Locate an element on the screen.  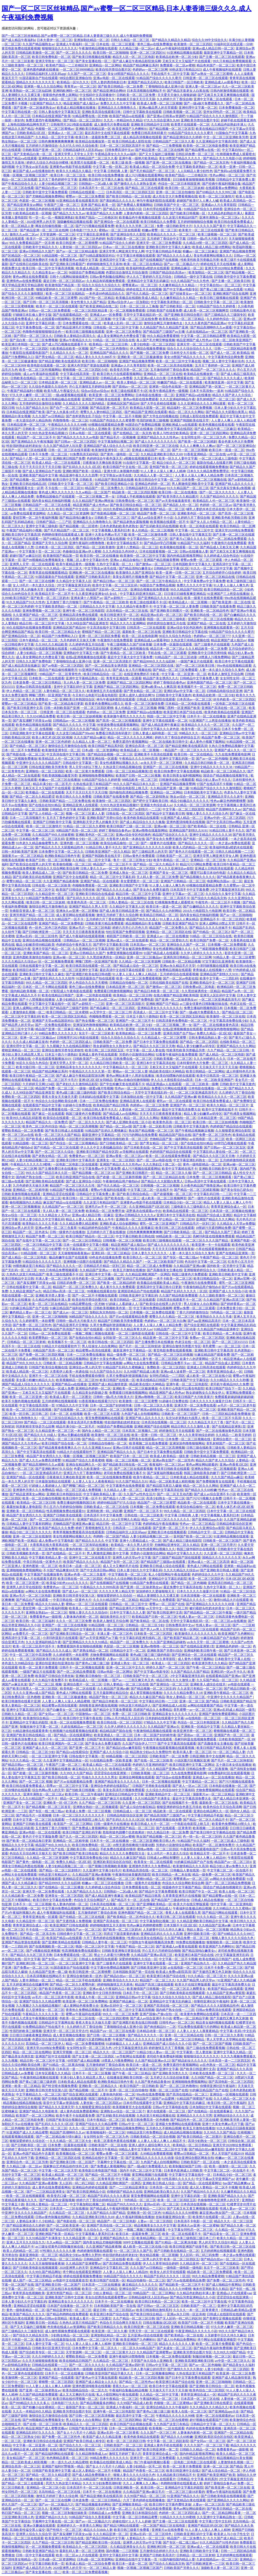
欧美大片在线完整版观看 is located at coordinates (191, 1904).